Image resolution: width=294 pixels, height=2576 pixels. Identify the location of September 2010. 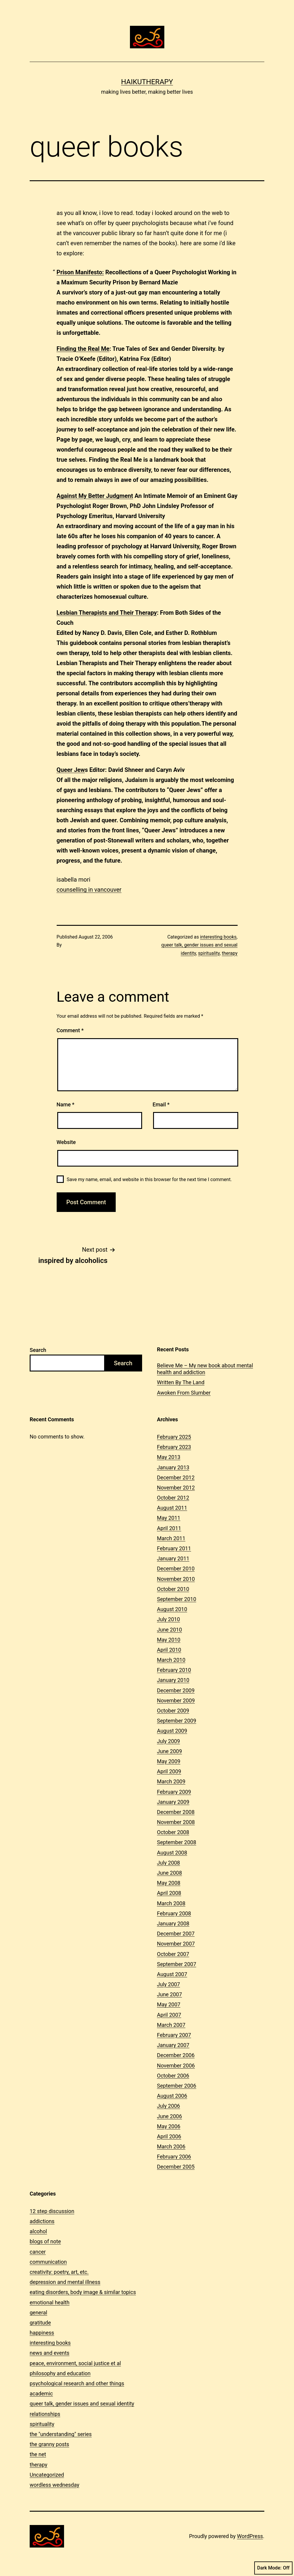
(176, 1599).